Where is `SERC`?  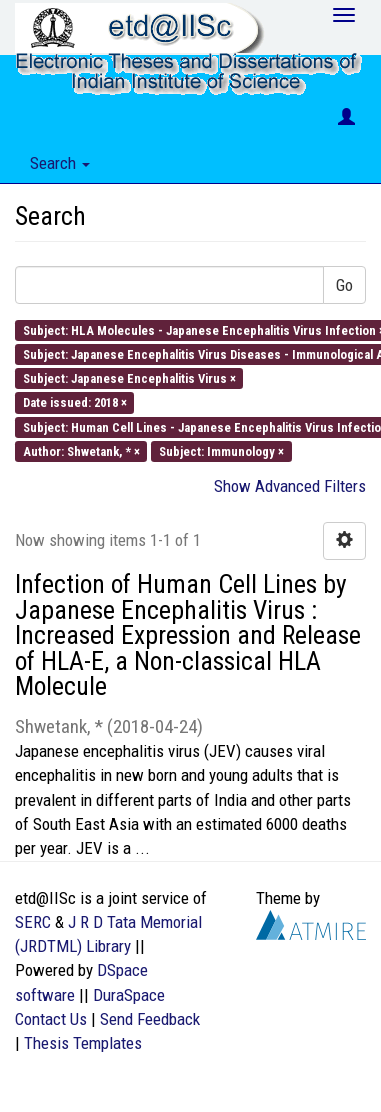
SERC is located at coordinates (33, 922).